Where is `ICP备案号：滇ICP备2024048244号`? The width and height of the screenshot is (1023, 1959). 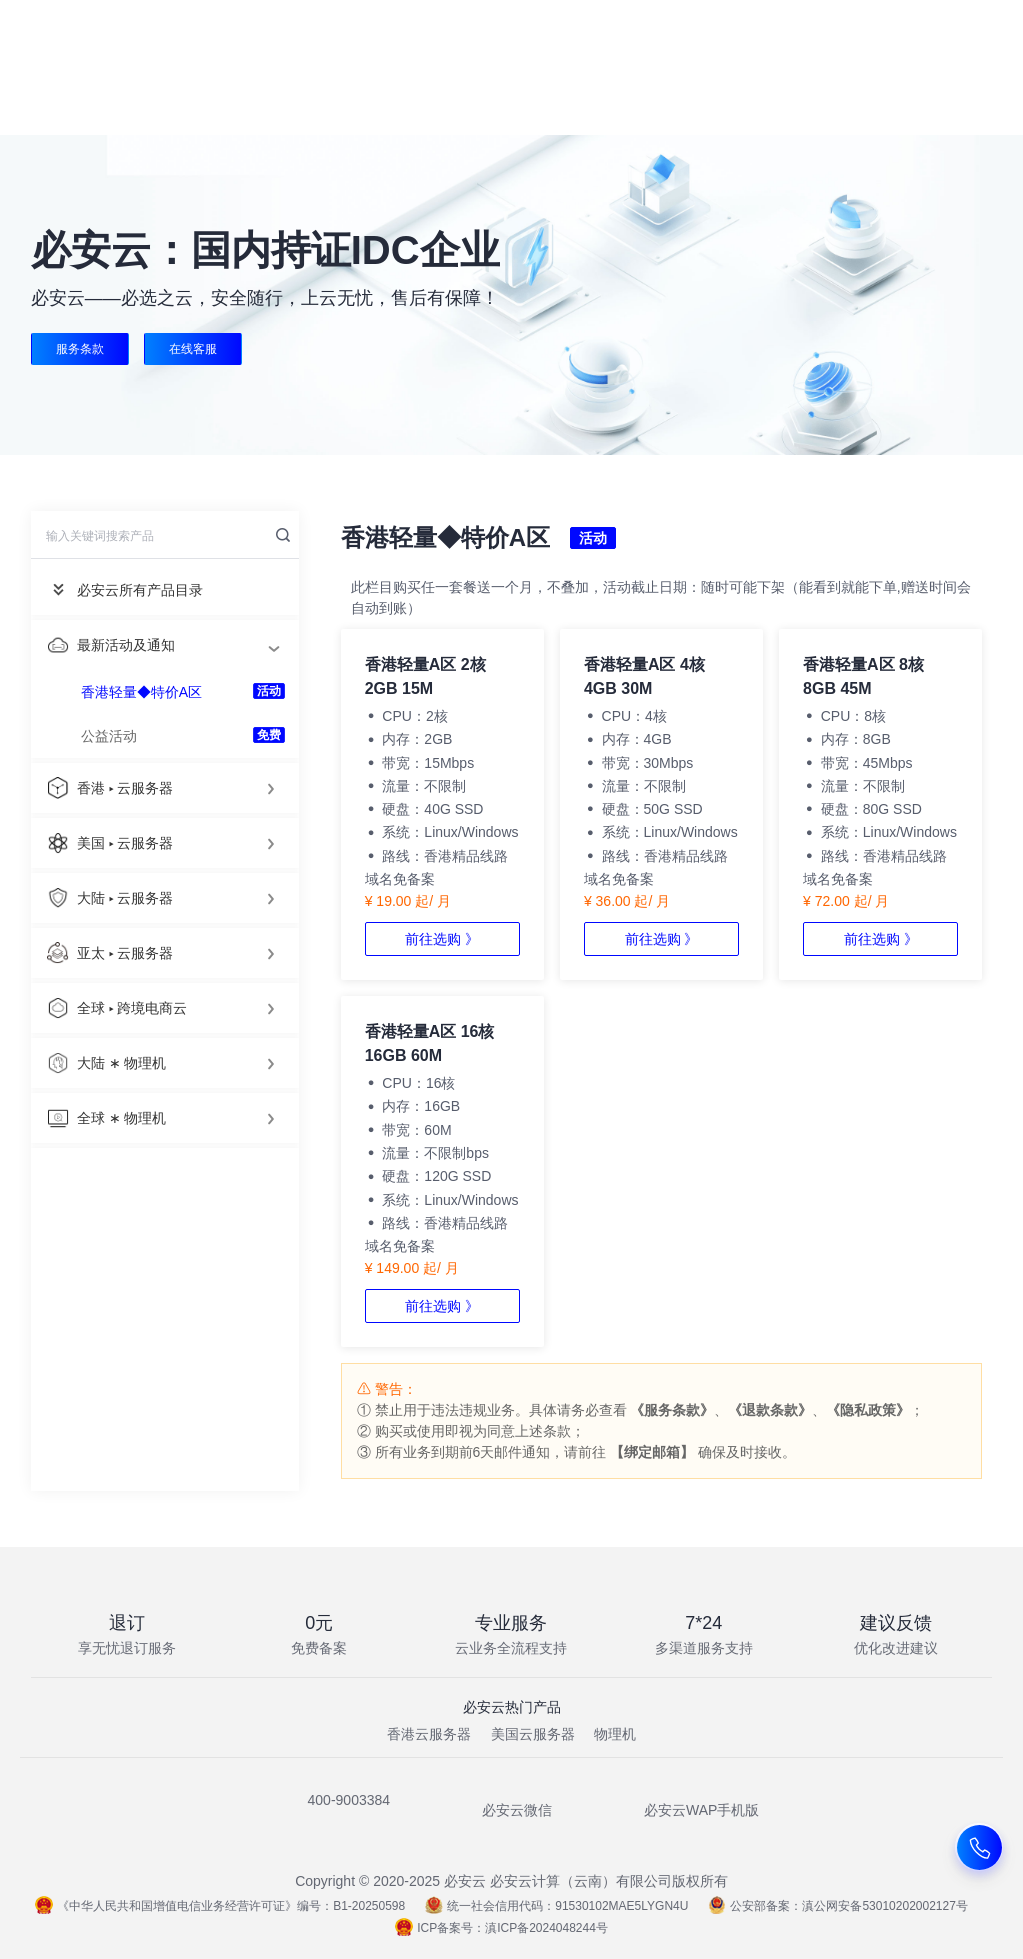 ICP备案号：滇ICP备2024048244号 is located at coordinates (501, 1928).